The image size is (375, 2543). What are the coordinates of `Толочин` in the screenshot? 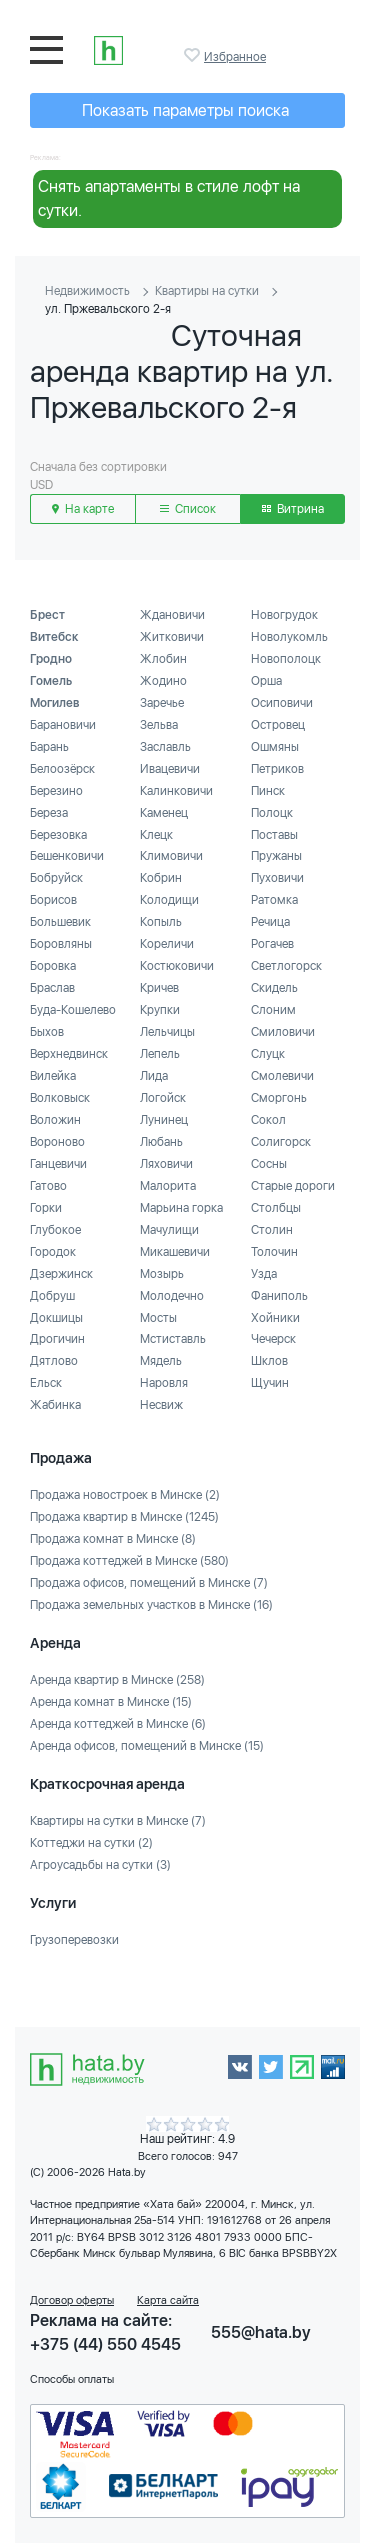 It's located at (274, 1252).